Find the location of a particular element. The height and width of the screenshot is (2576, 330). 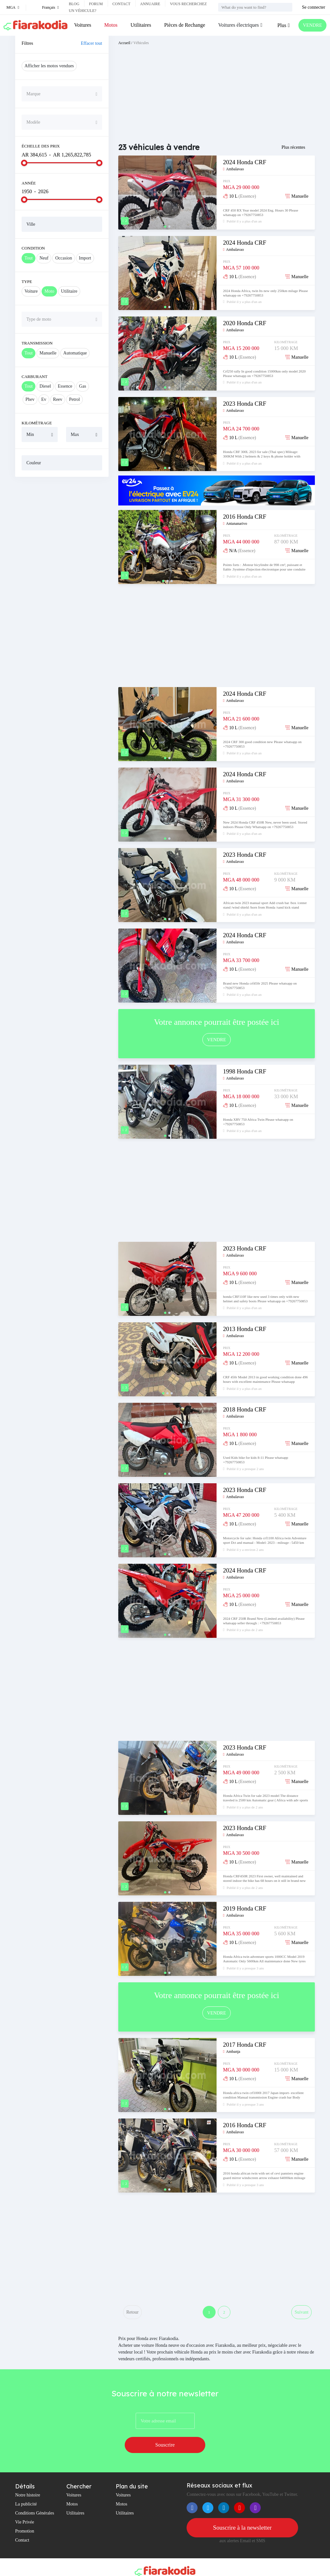

Utilitaires is located at coordinates (140, 25).